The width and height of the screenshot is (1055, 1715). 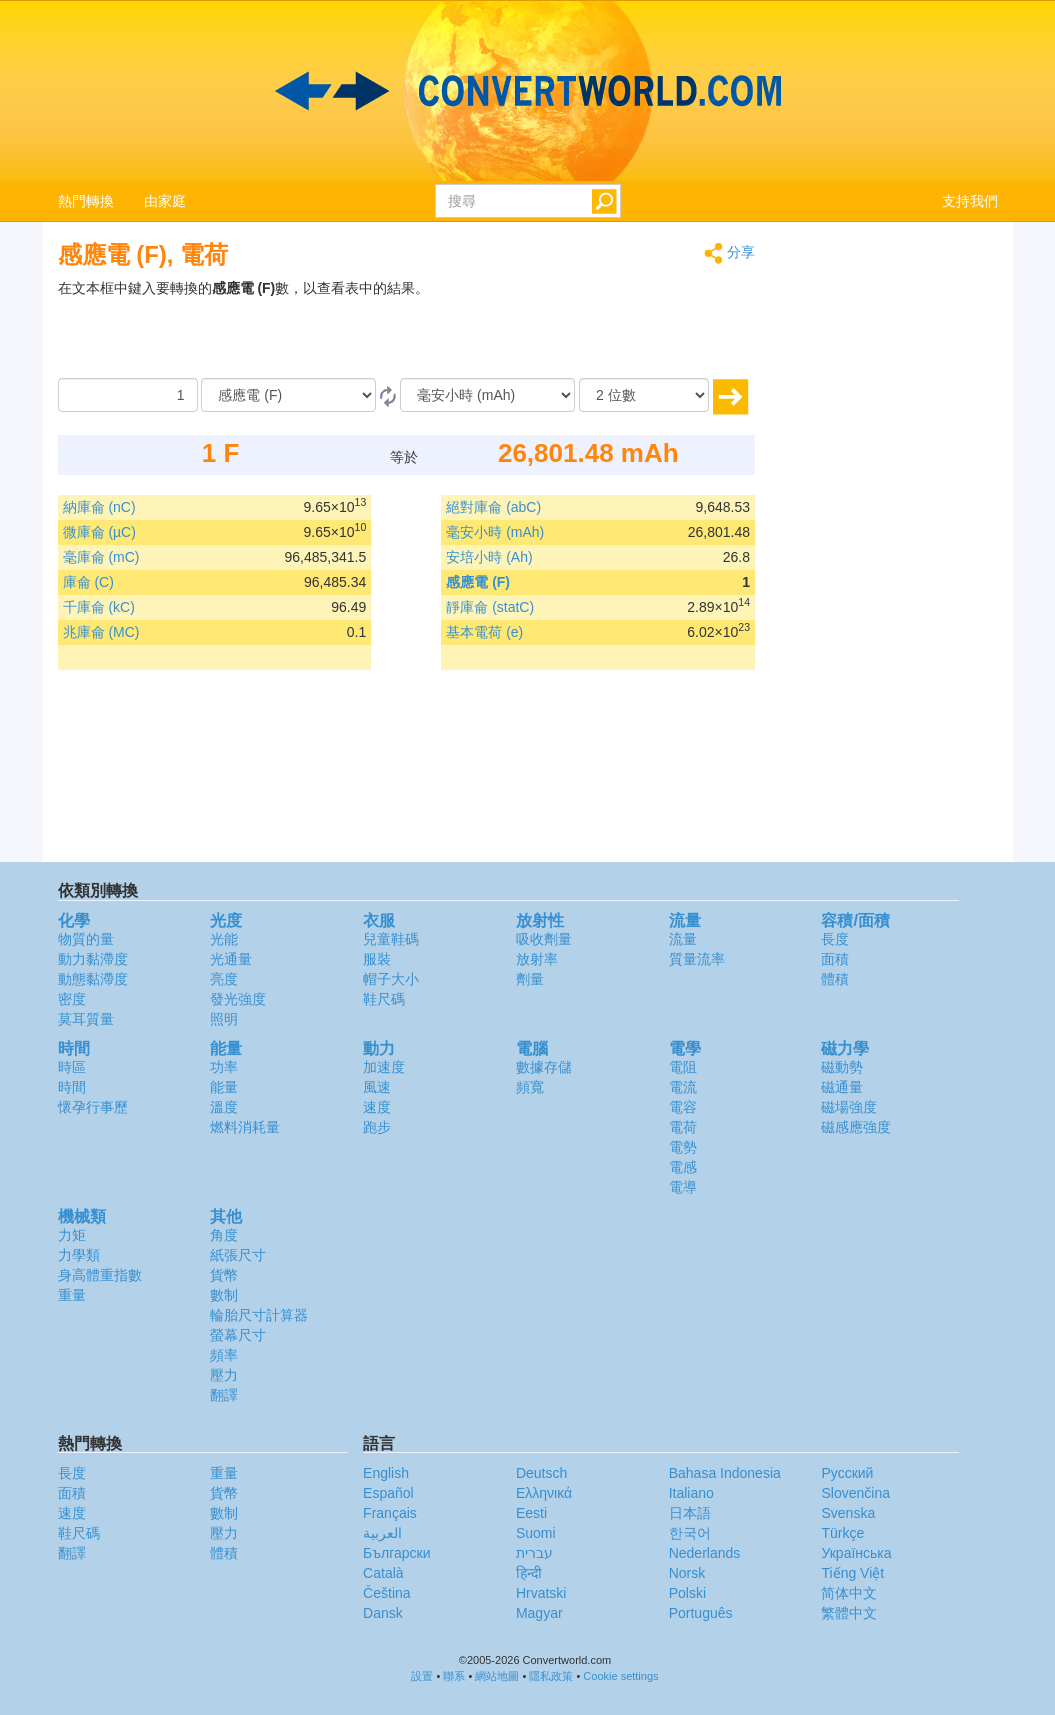 What do you see at coordinates (224, 1235) in the screenshot?
I see `角度` at bounding box center [224, 1235].